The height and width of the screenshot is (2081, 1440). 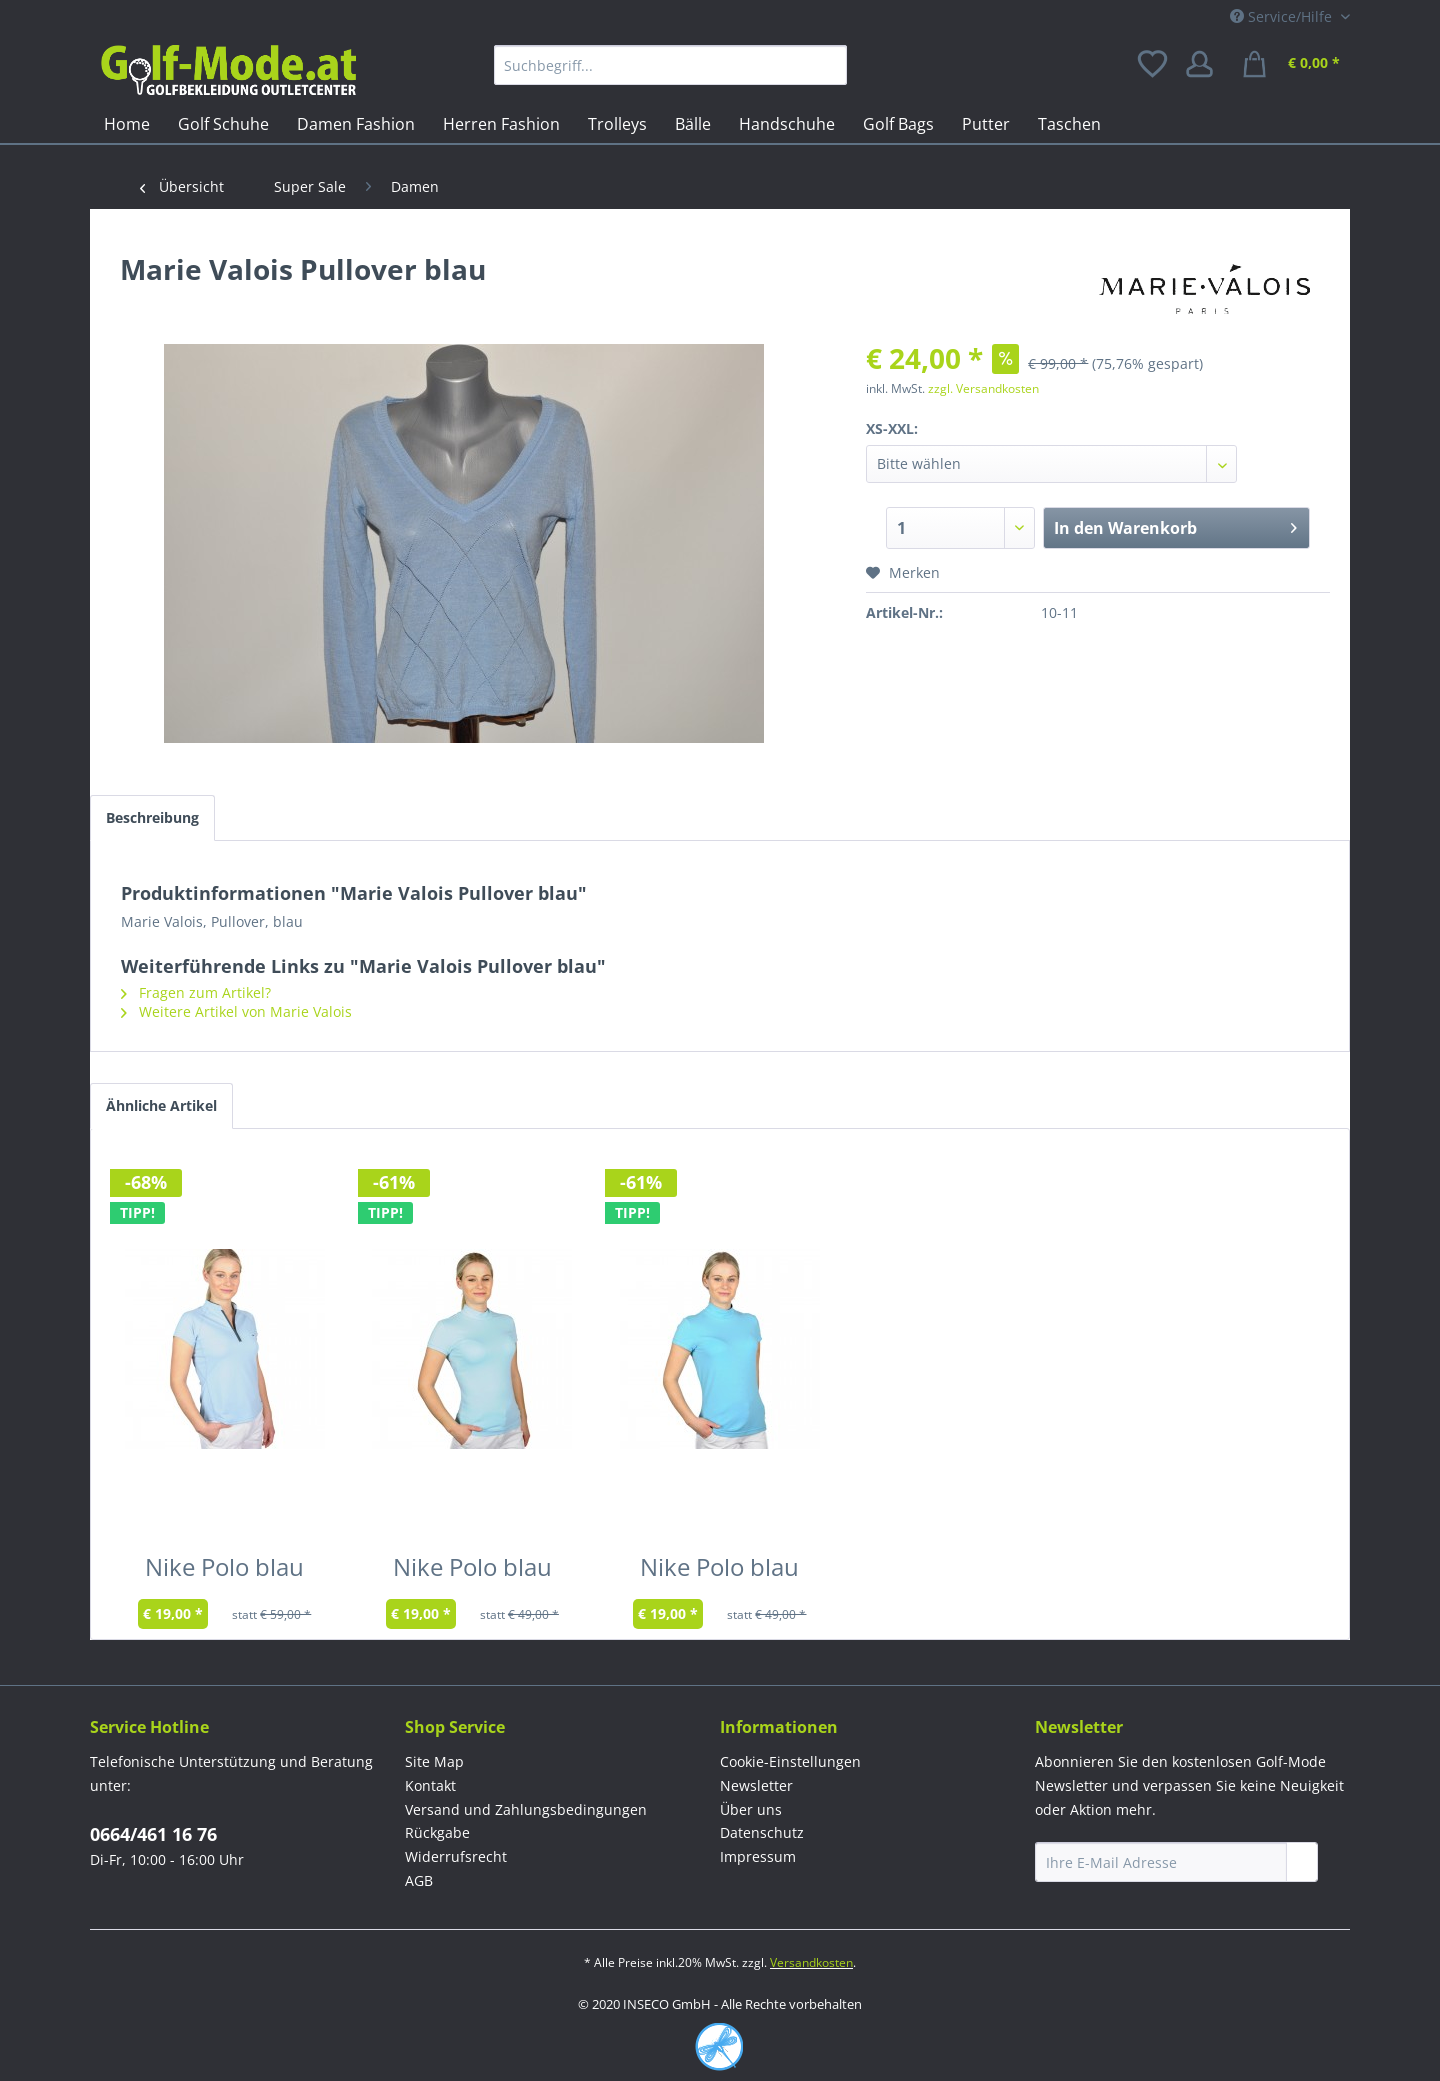 I want to click on Versandkosten, so click(x=811, y=1962).